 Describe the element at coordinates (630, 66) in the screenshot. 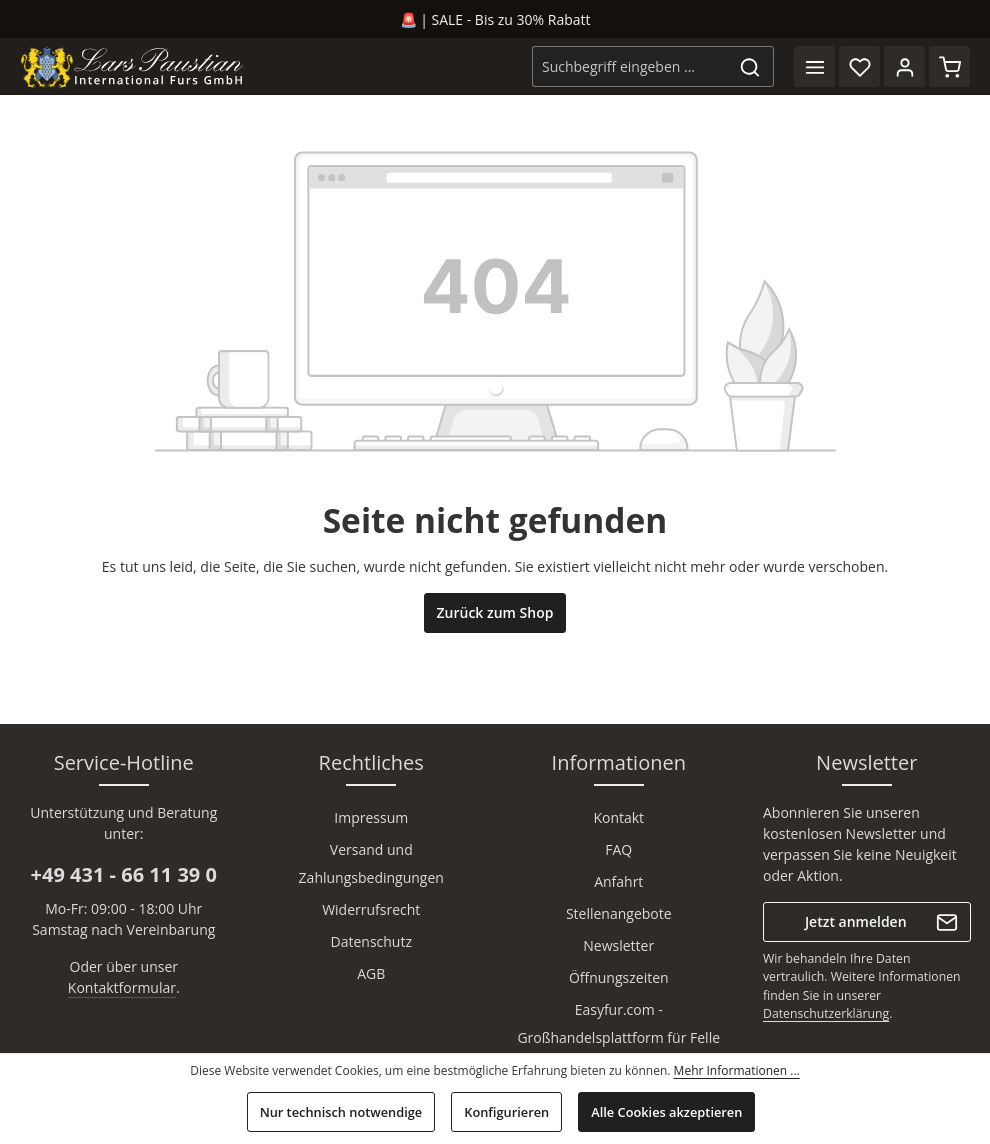

I see `[combobox]` at that location.